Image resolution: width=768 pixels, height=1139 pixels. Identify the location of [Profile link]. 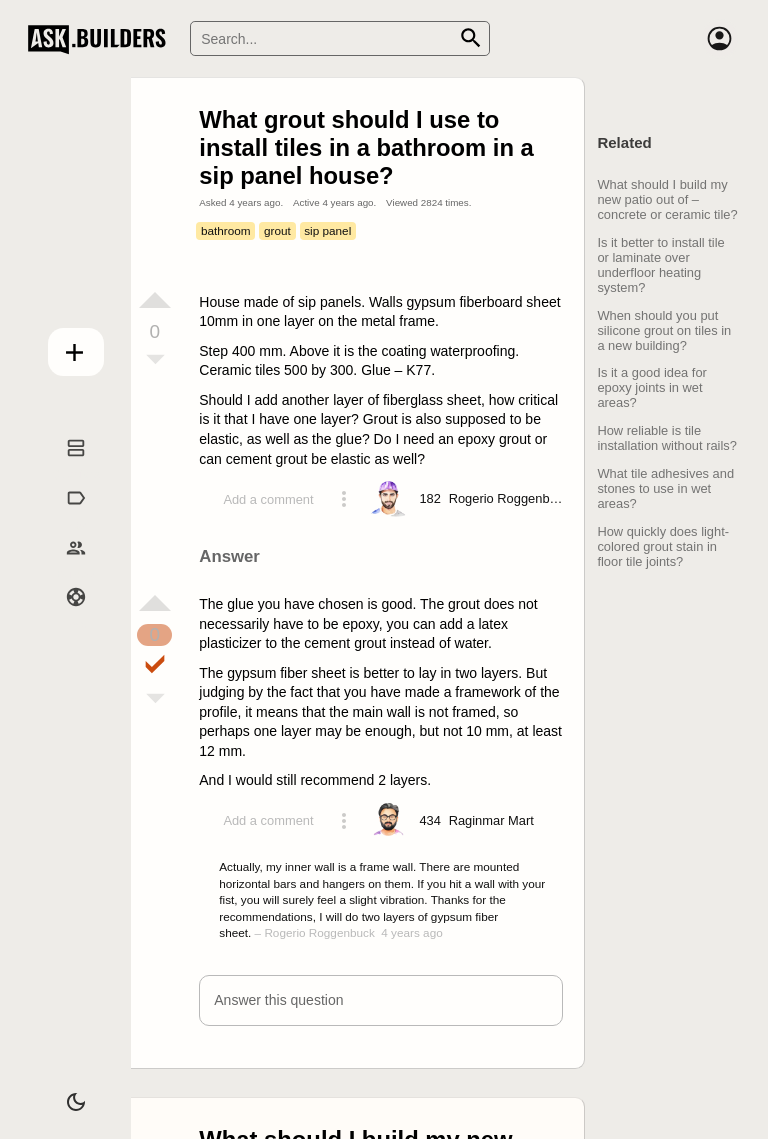
(509, 499).